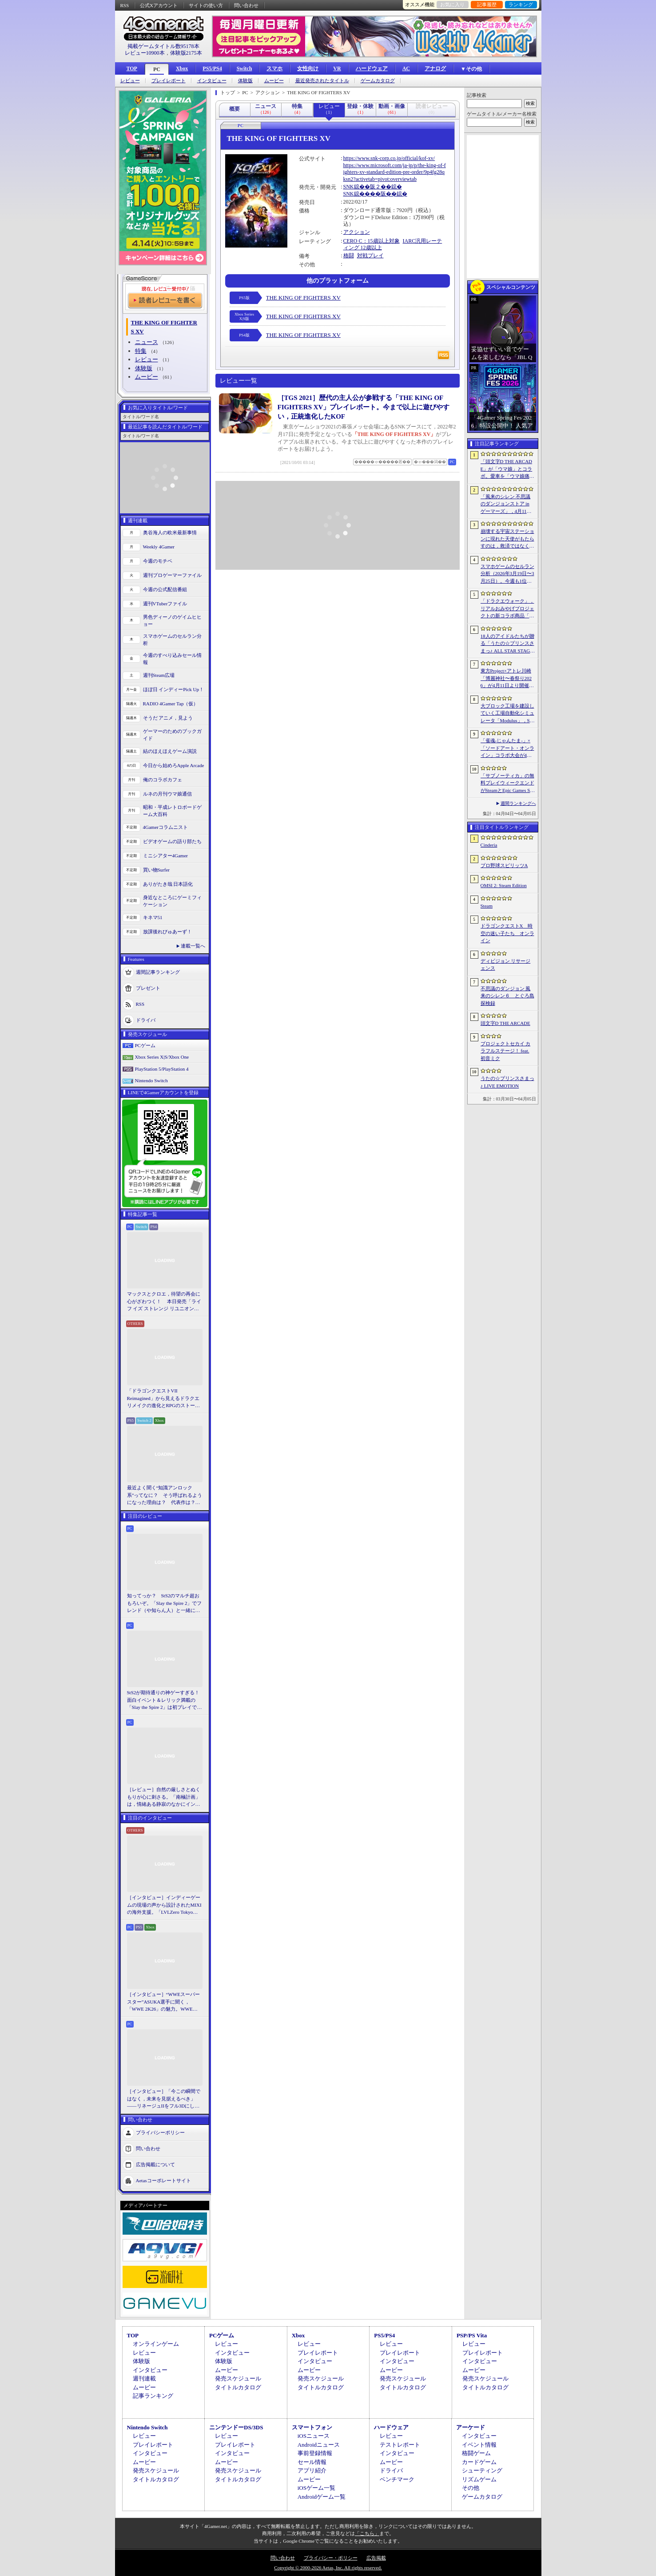 The image size is (656, 2576). What do you see at coordinates (145, 1045) in the screenshot?
I see `PCゲーム` at bounding box center [145, 1045].